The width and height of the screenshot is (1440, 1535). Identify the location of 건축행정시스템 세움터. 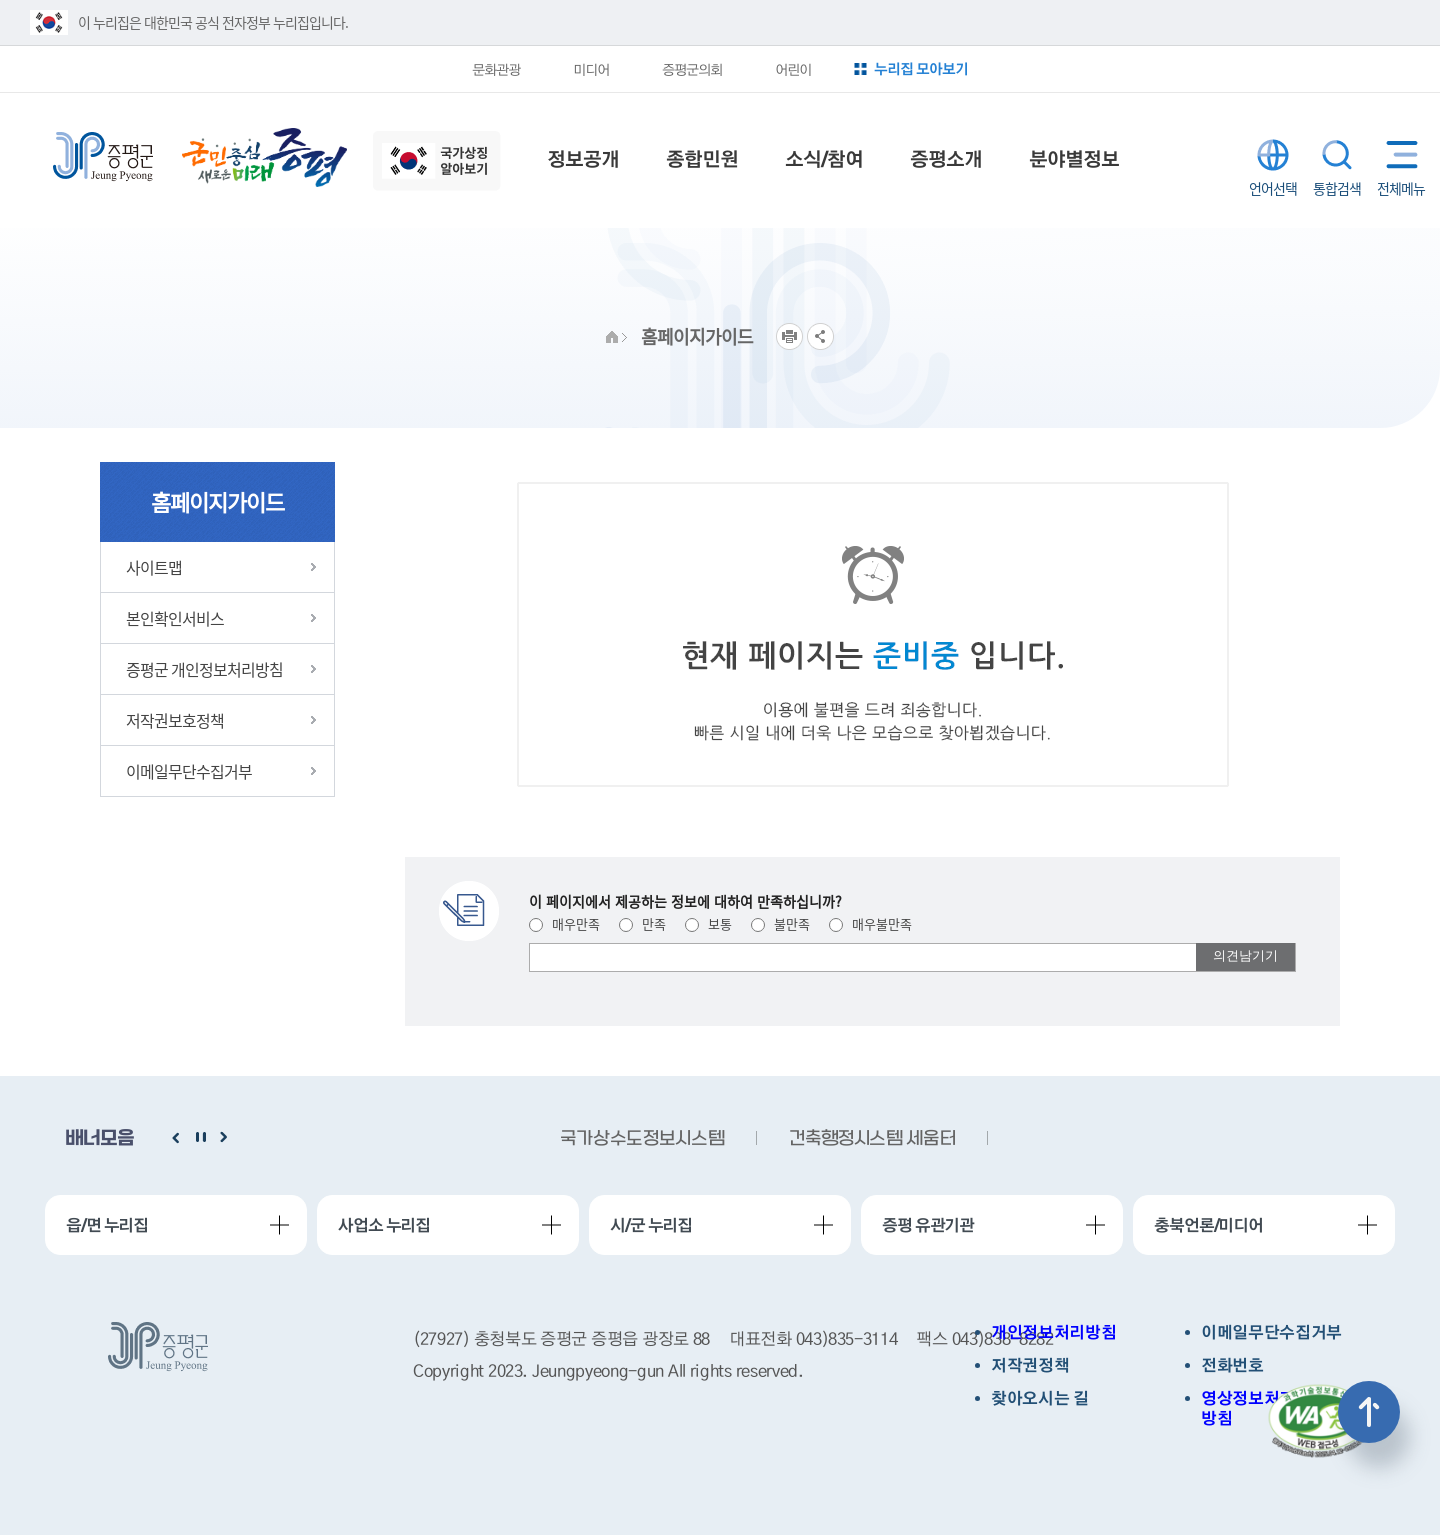
(872, 1139).